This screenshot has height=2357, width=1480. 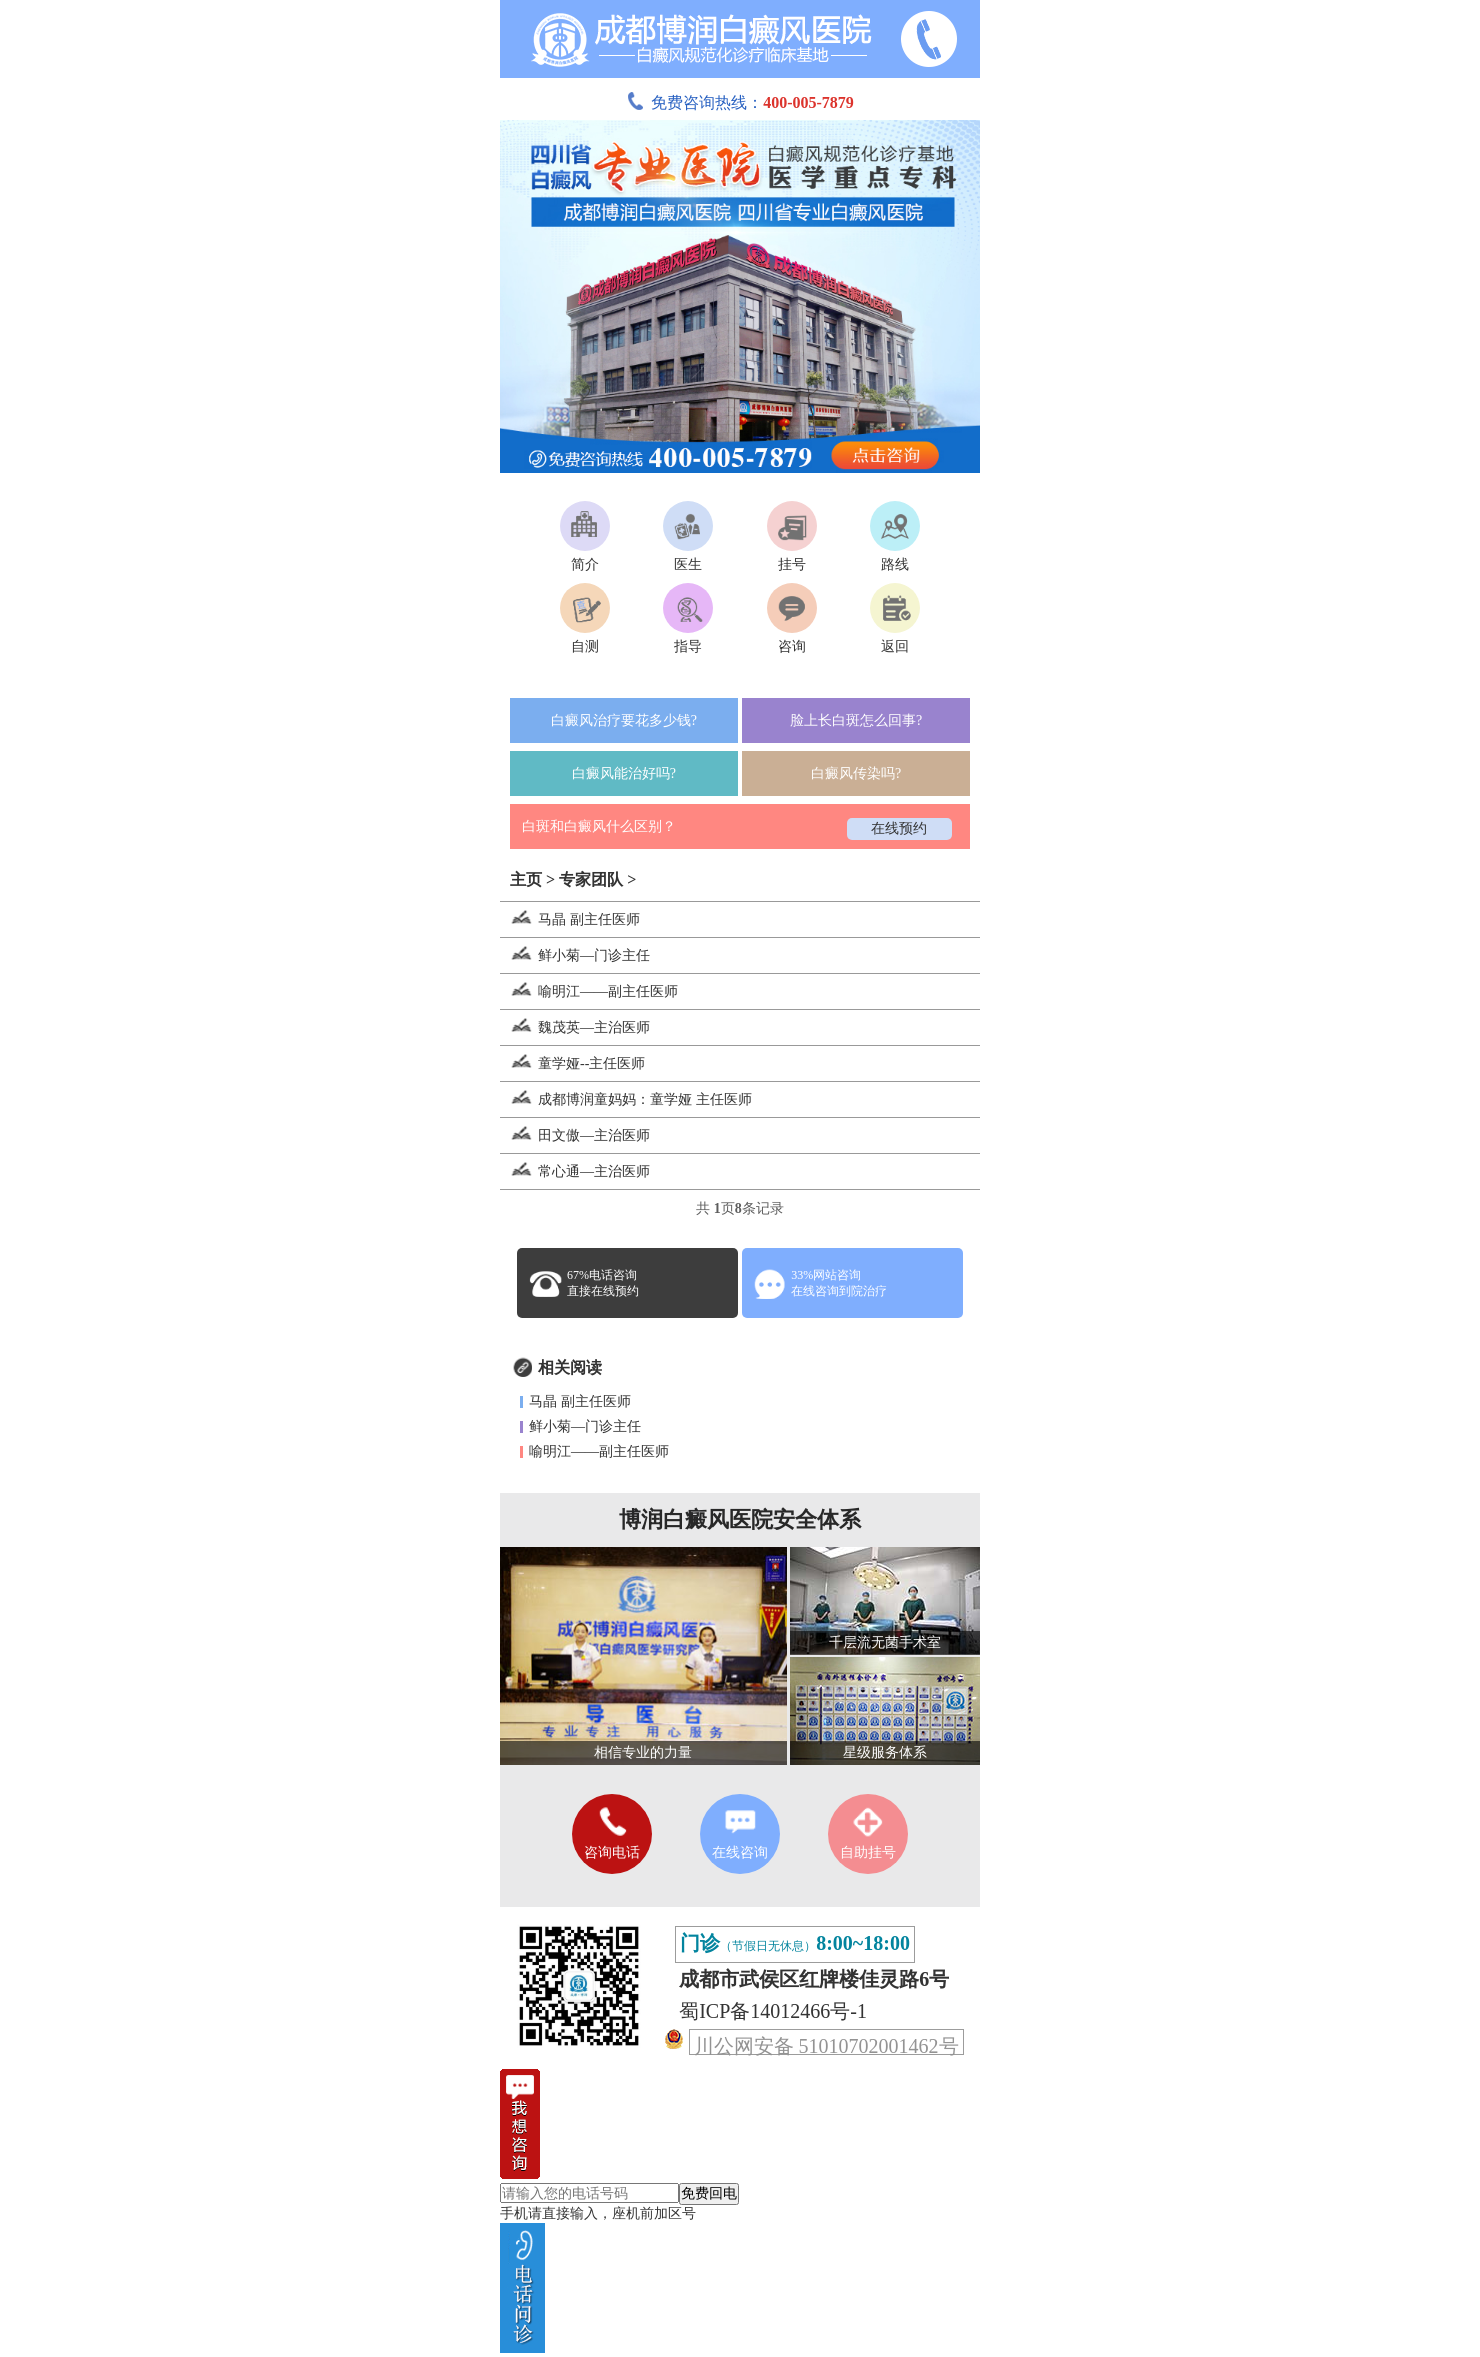 What do you see at coordinates (575, 1171) in the screenshot?
I see `常心通—主治医师` at bounding box center [575, 1171].